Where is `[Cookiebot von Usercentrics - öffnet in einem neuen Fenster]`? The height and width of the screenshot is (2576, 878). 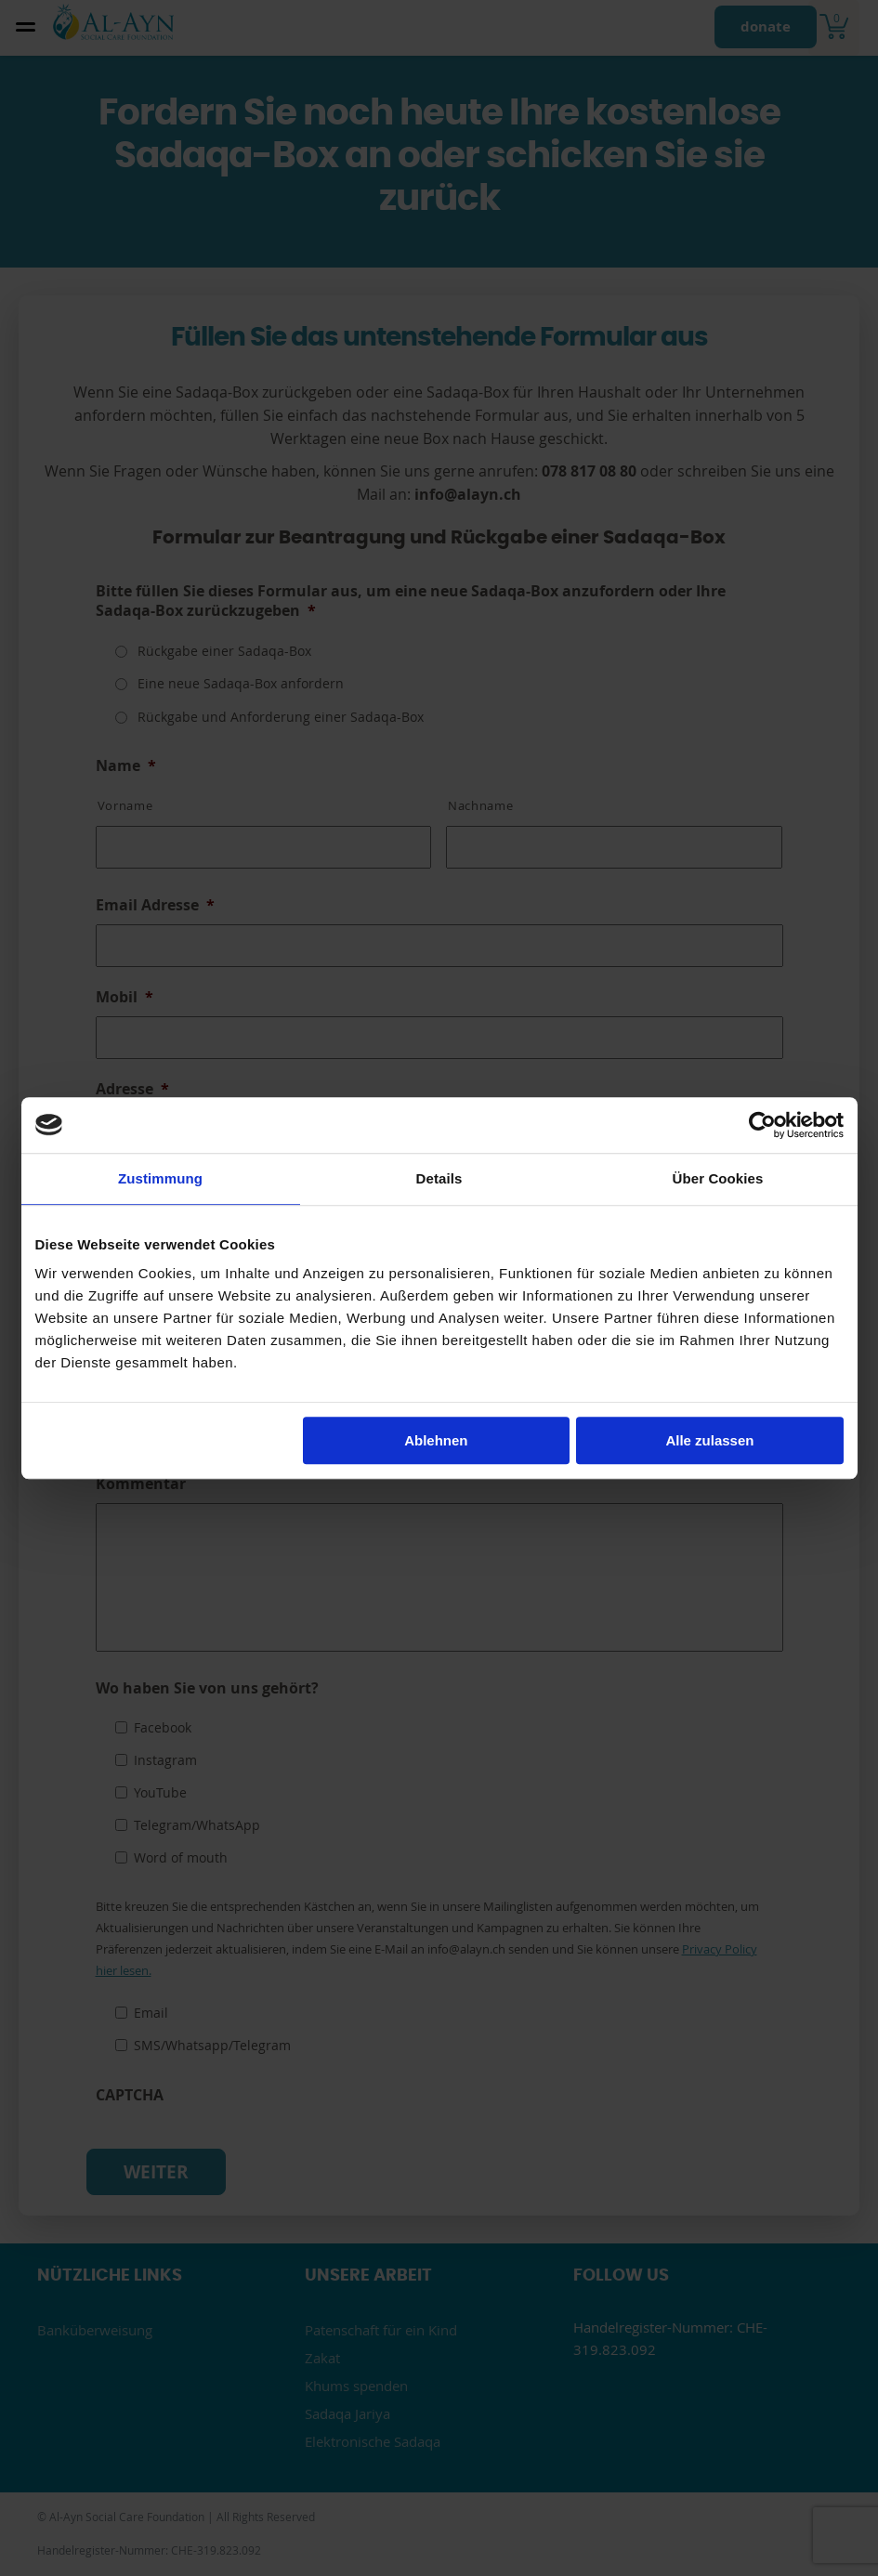
[Cookiebot von Usercentrics - öffnet in einem neuen Fenster] is located at coordinates (762, 1125).